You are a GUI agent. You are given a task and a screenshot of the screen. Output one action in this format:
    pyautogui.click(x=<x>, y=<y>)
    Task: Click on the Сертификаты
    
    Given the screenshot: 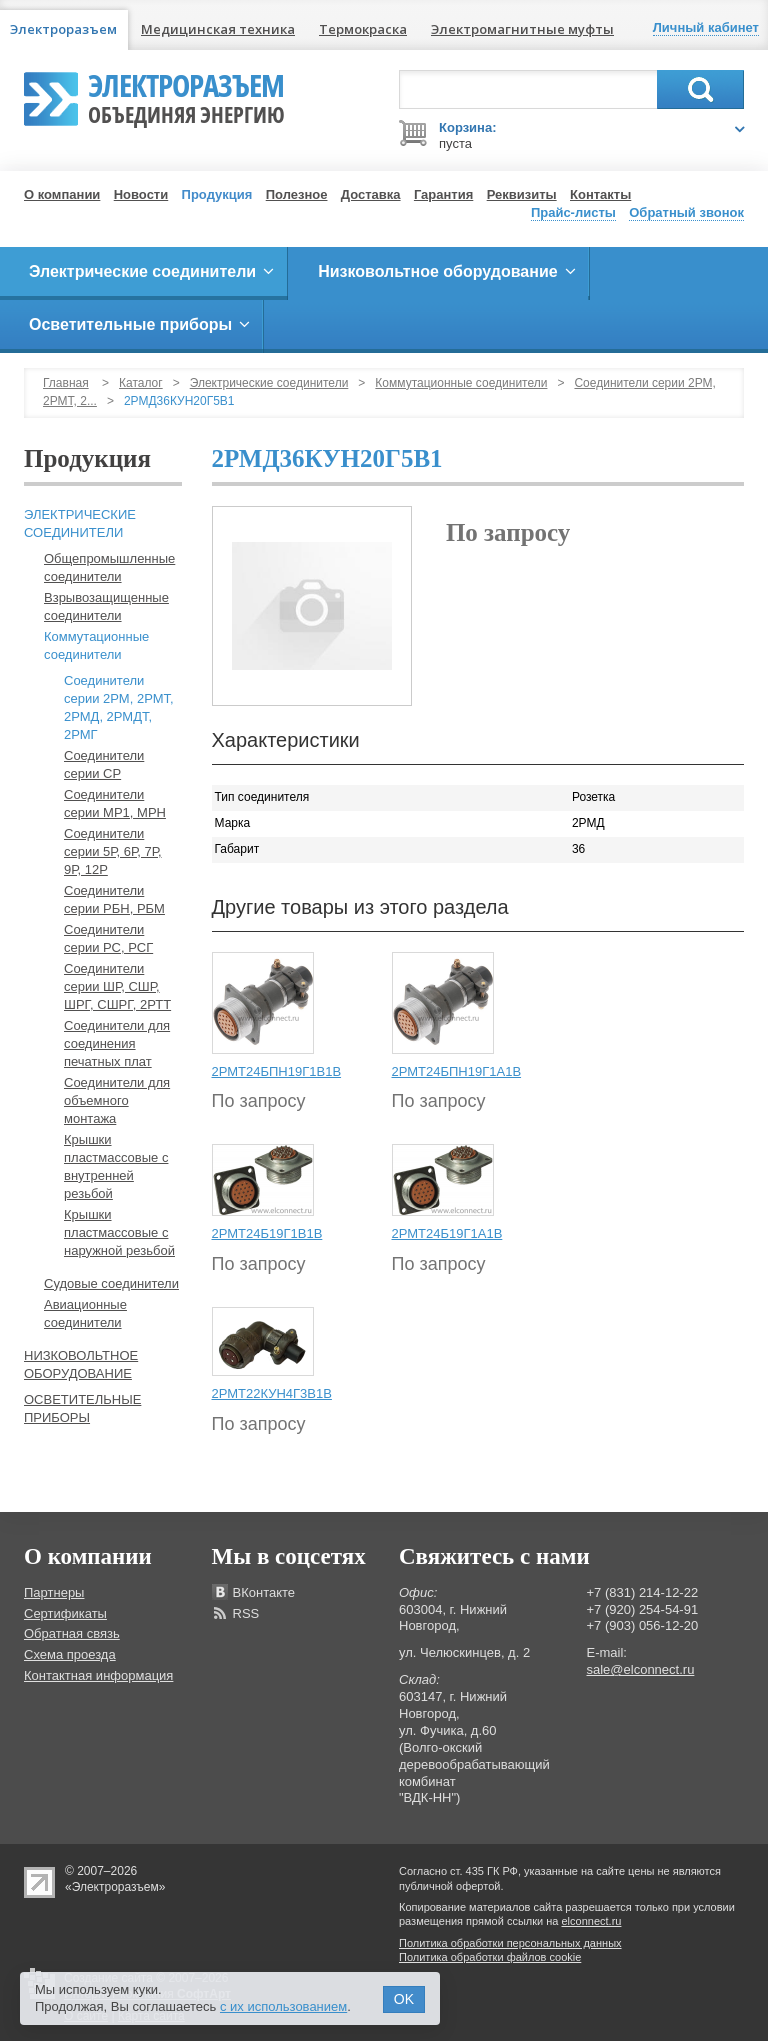 What is the action you would take?
    pyautogui.click(x=65, y=1613)
    